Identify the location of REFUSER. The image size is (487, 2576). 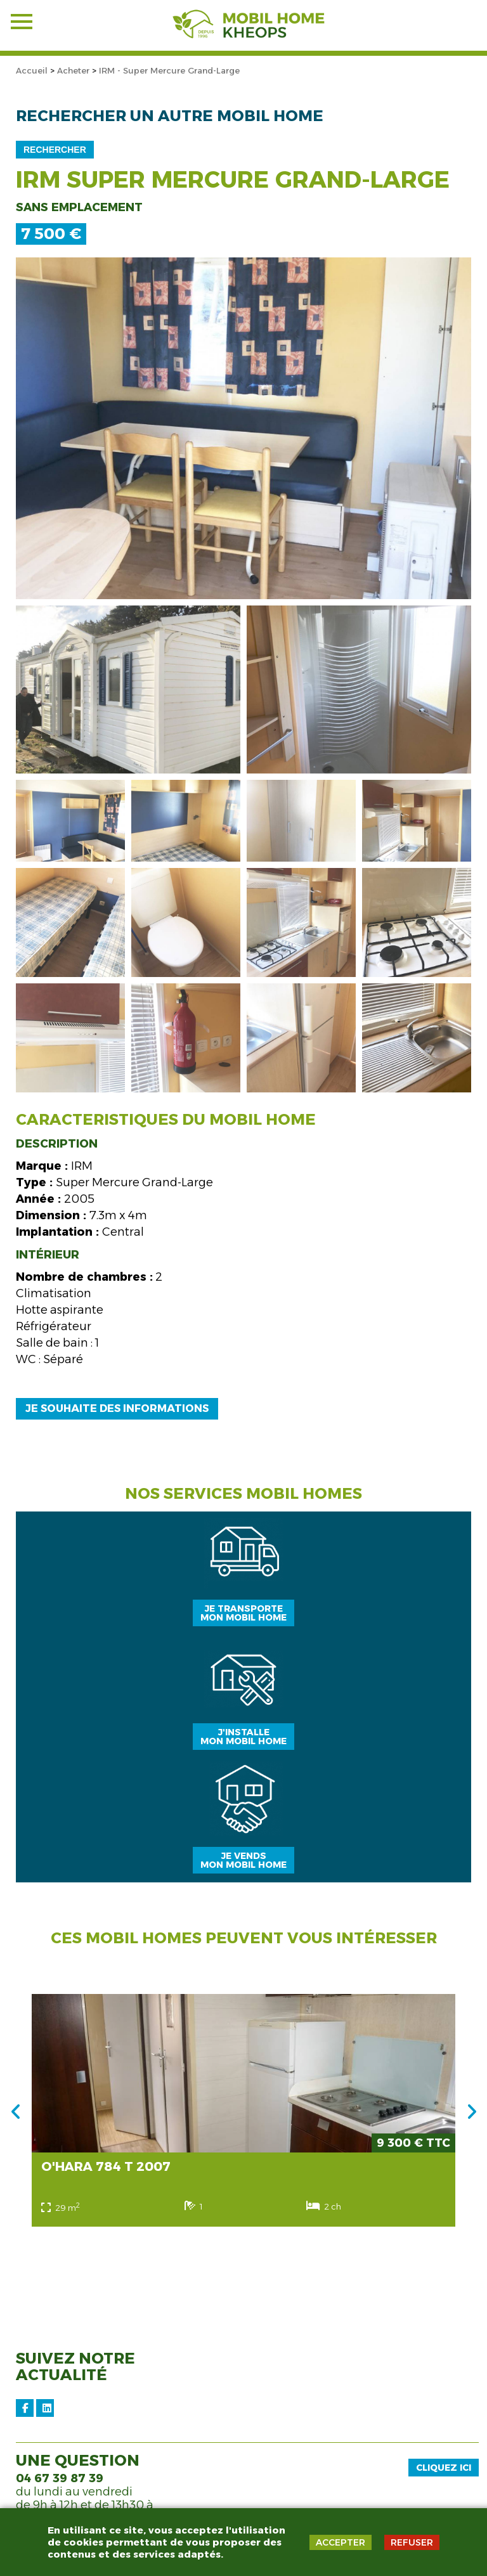
(412, 2542).